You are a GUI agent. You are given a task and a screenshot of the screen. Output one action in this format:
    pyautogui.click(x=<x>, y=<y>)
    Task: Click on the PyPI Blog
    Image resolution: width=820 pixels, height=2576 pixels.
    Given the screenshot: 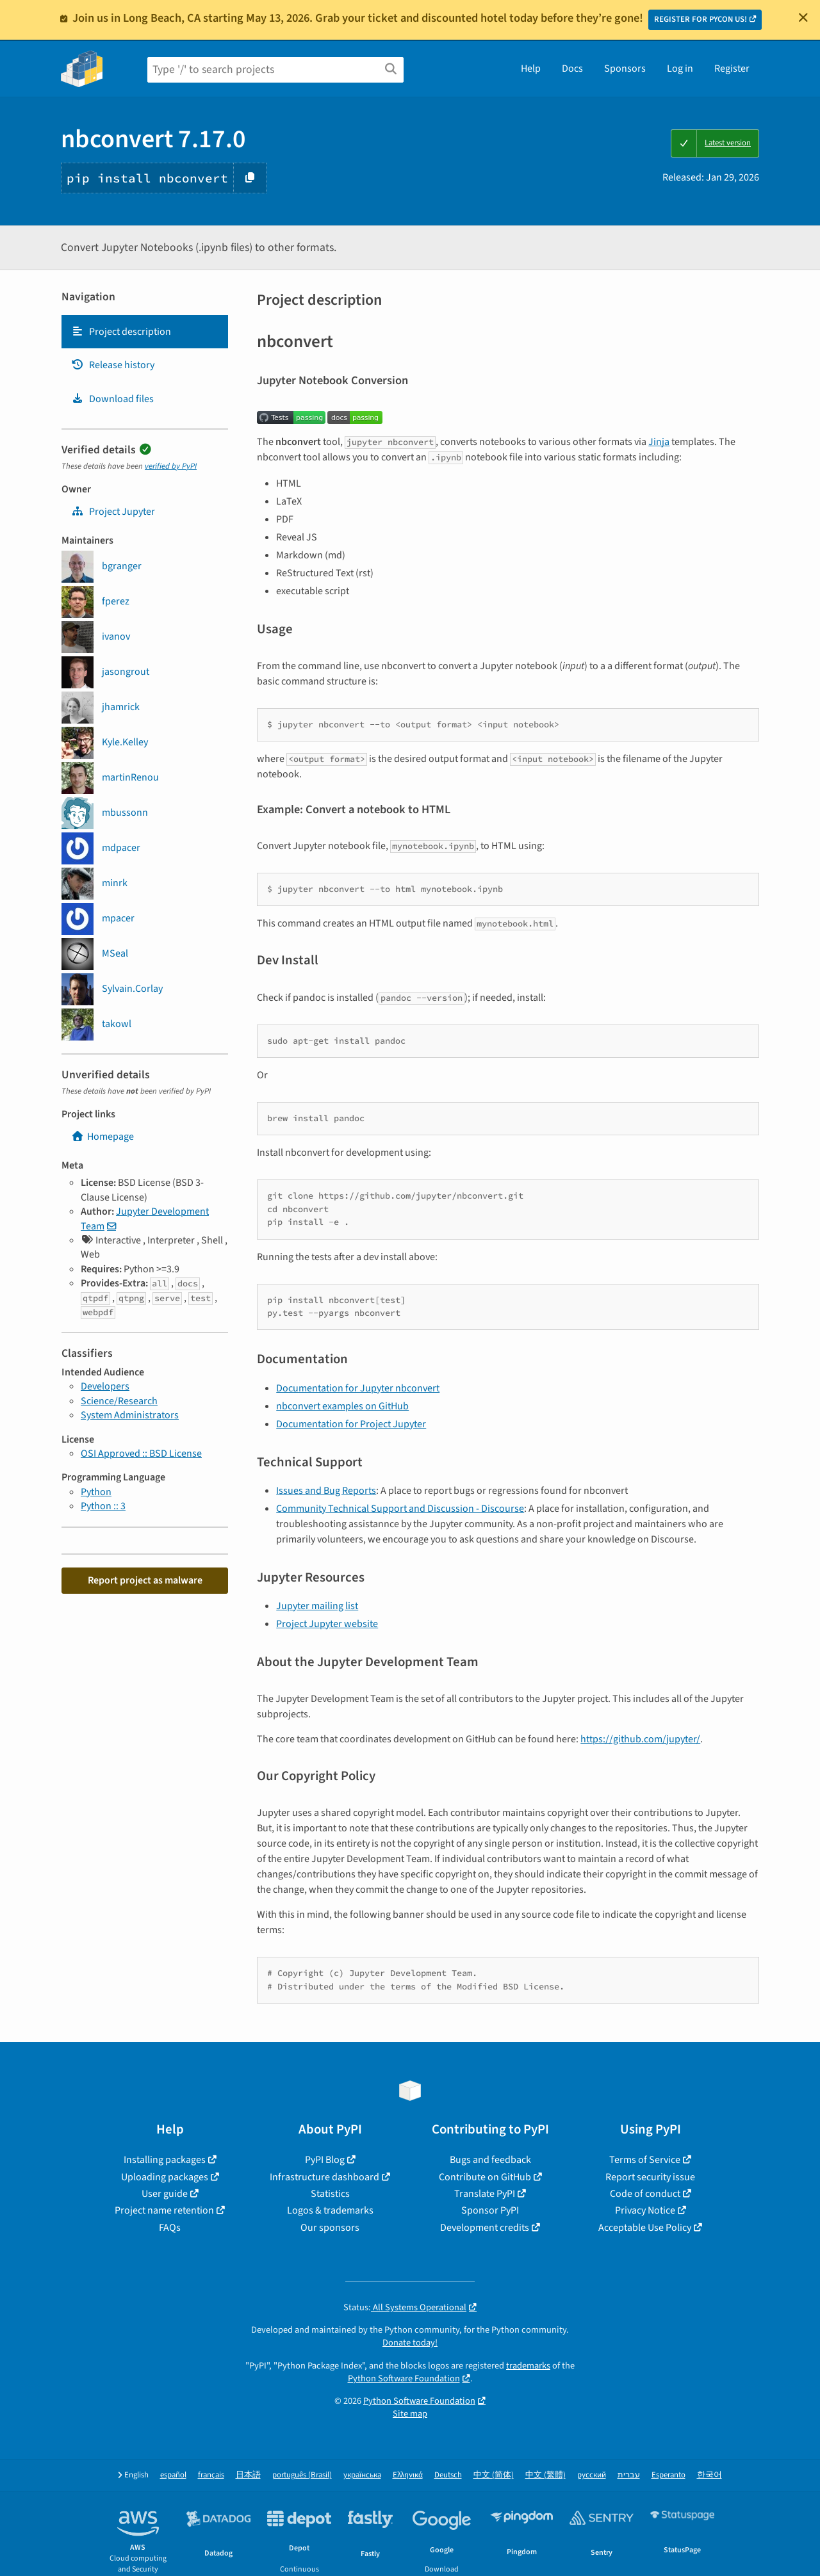 What is the action you would take?
    pyautogui.click(x=325, y=2160)
    